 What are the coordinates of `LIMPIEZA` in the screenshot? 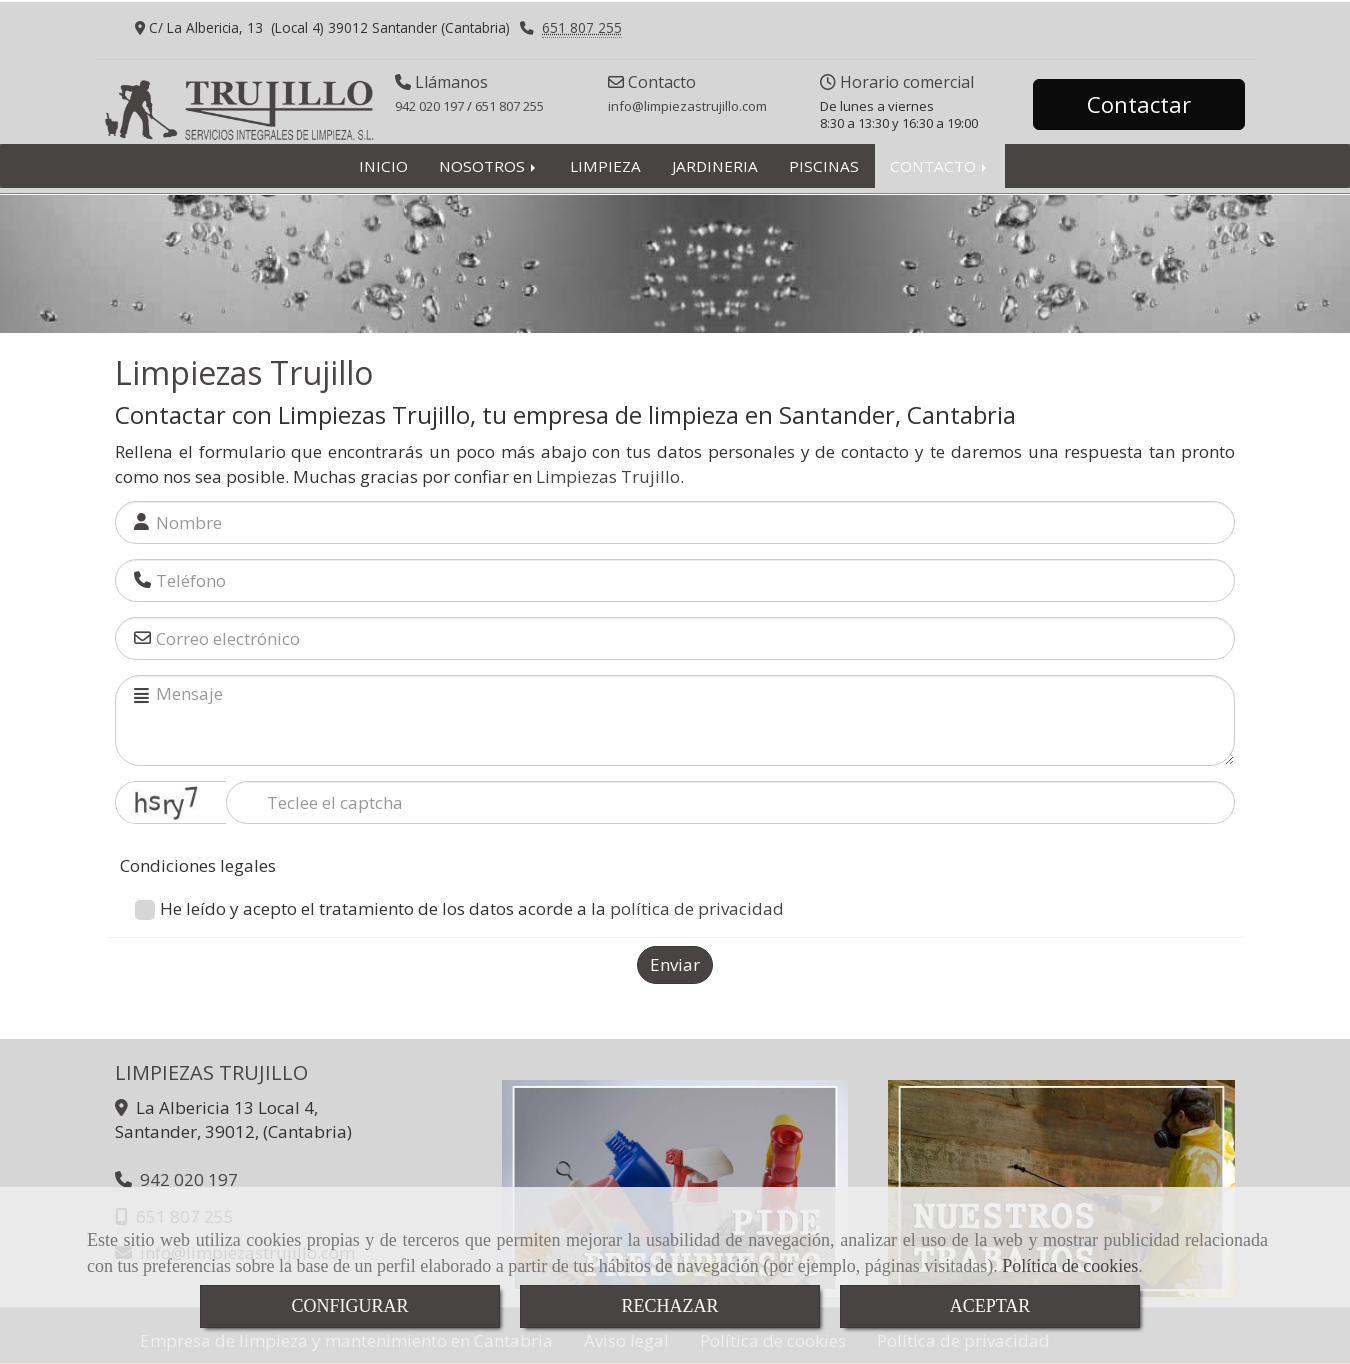 It's located at (605, 166).